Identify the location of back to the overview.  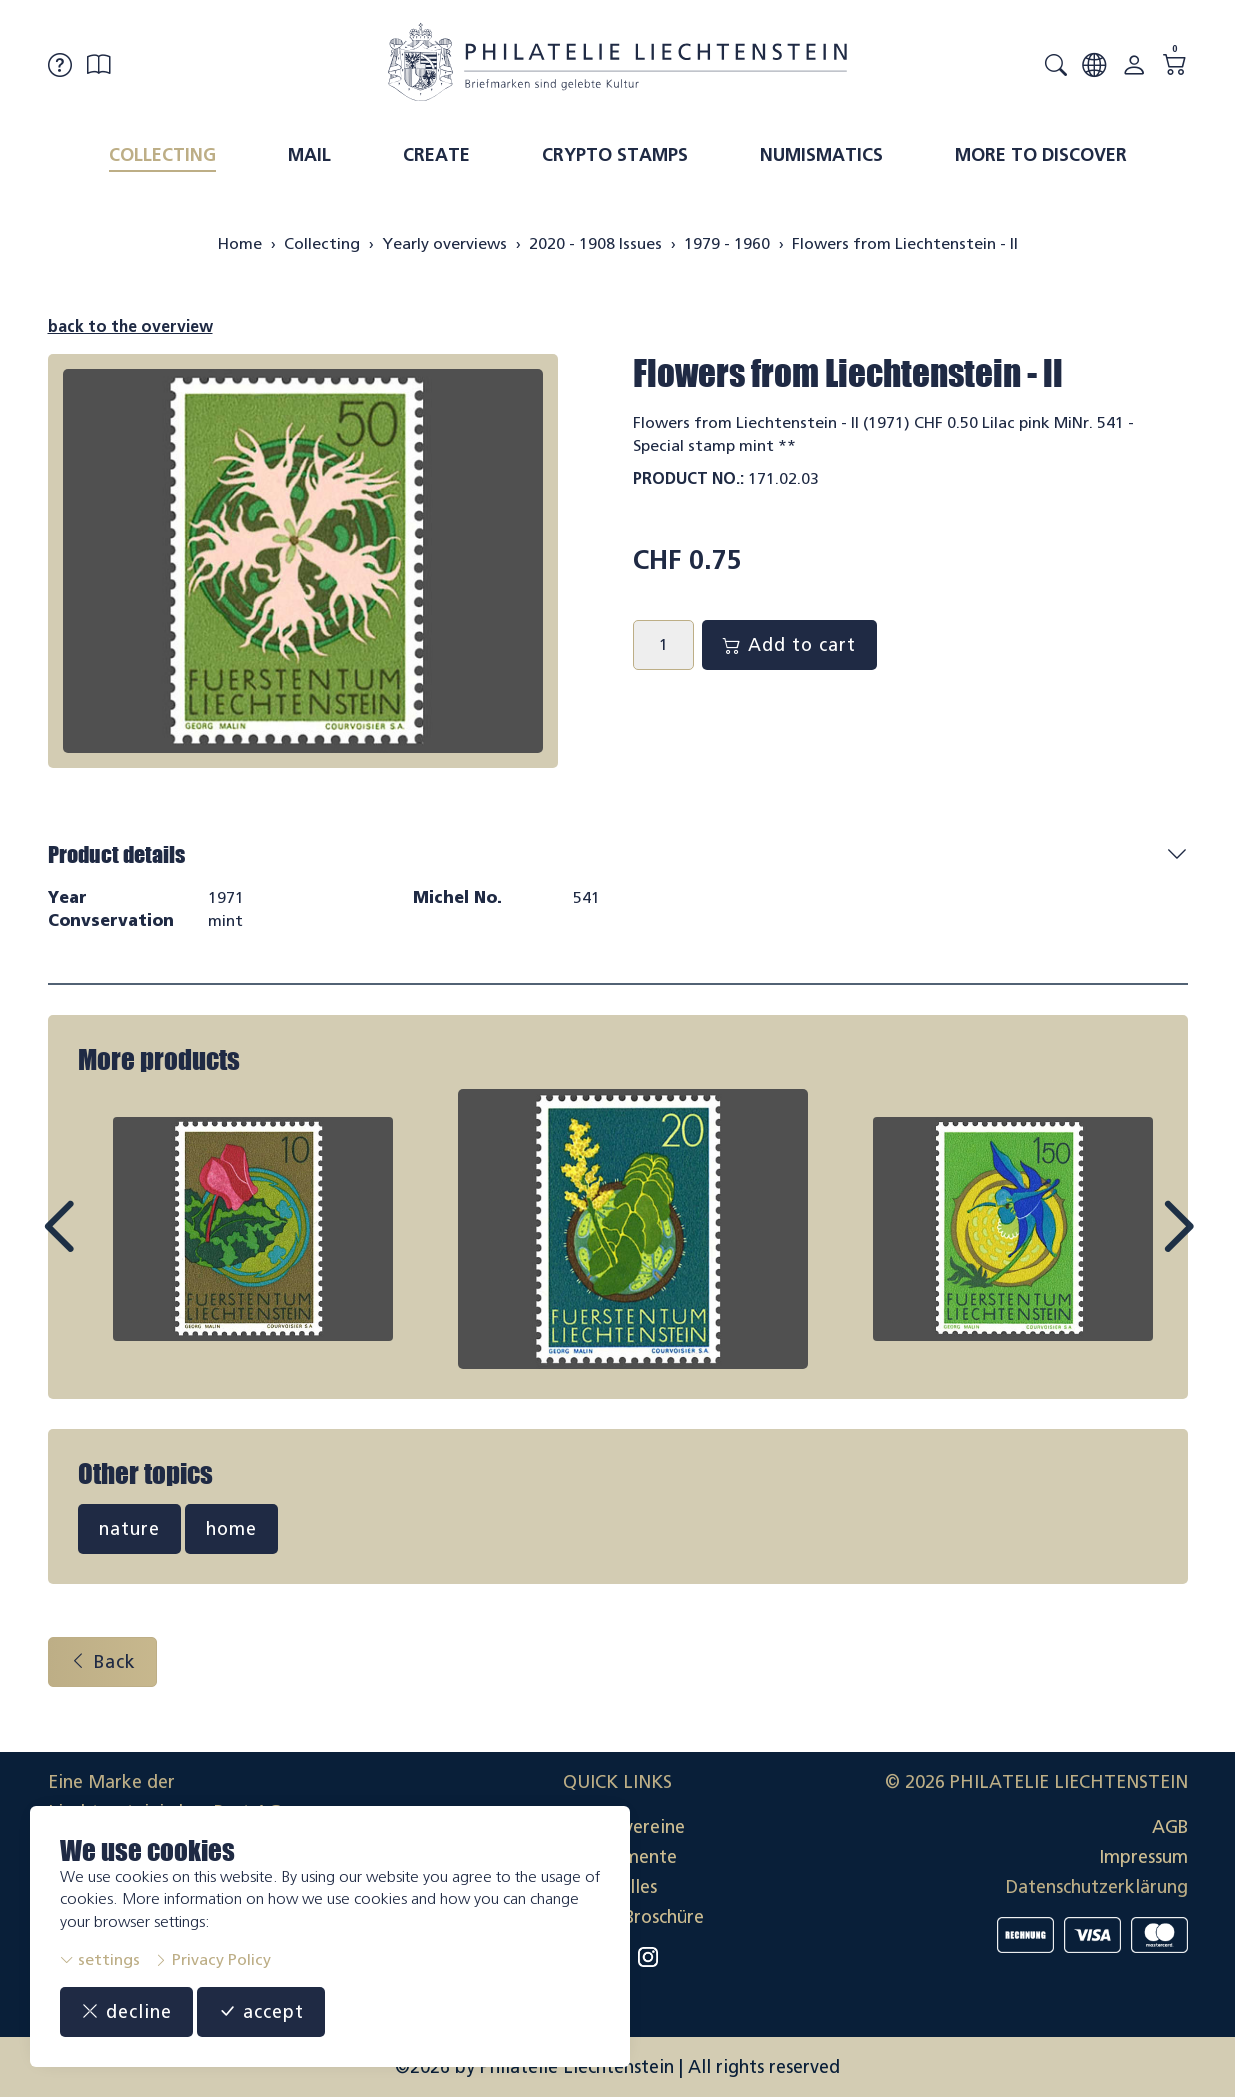
(130, 326).